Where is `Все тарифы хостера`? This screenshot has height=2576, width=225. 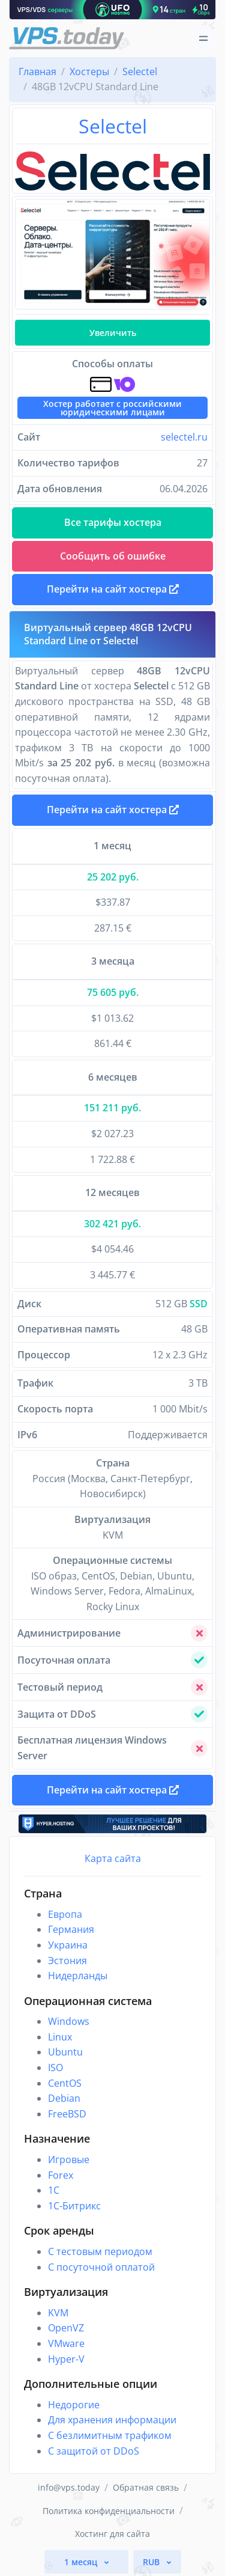
Все тарифы хостера is located at coordinates (112, 522).